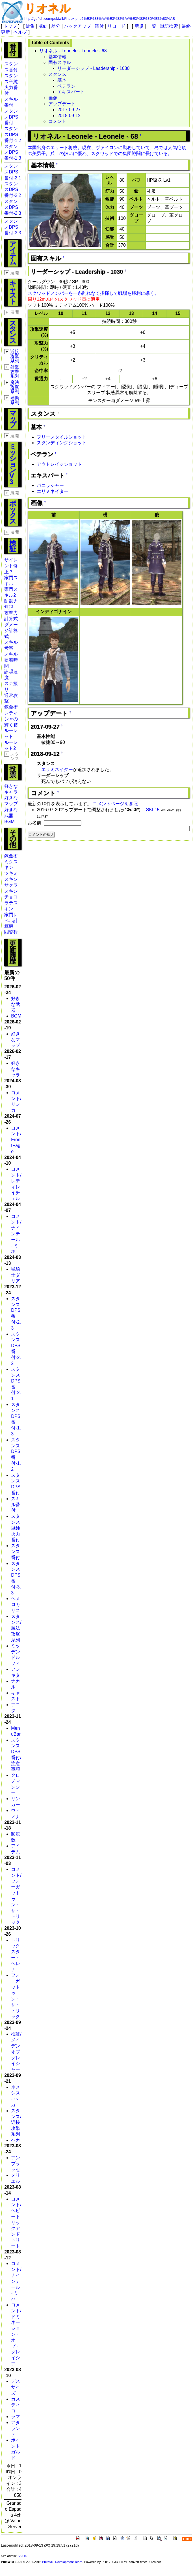  Describe the element at coordinates (12, 252) in the screenshot. I see `アイテム` at that location.